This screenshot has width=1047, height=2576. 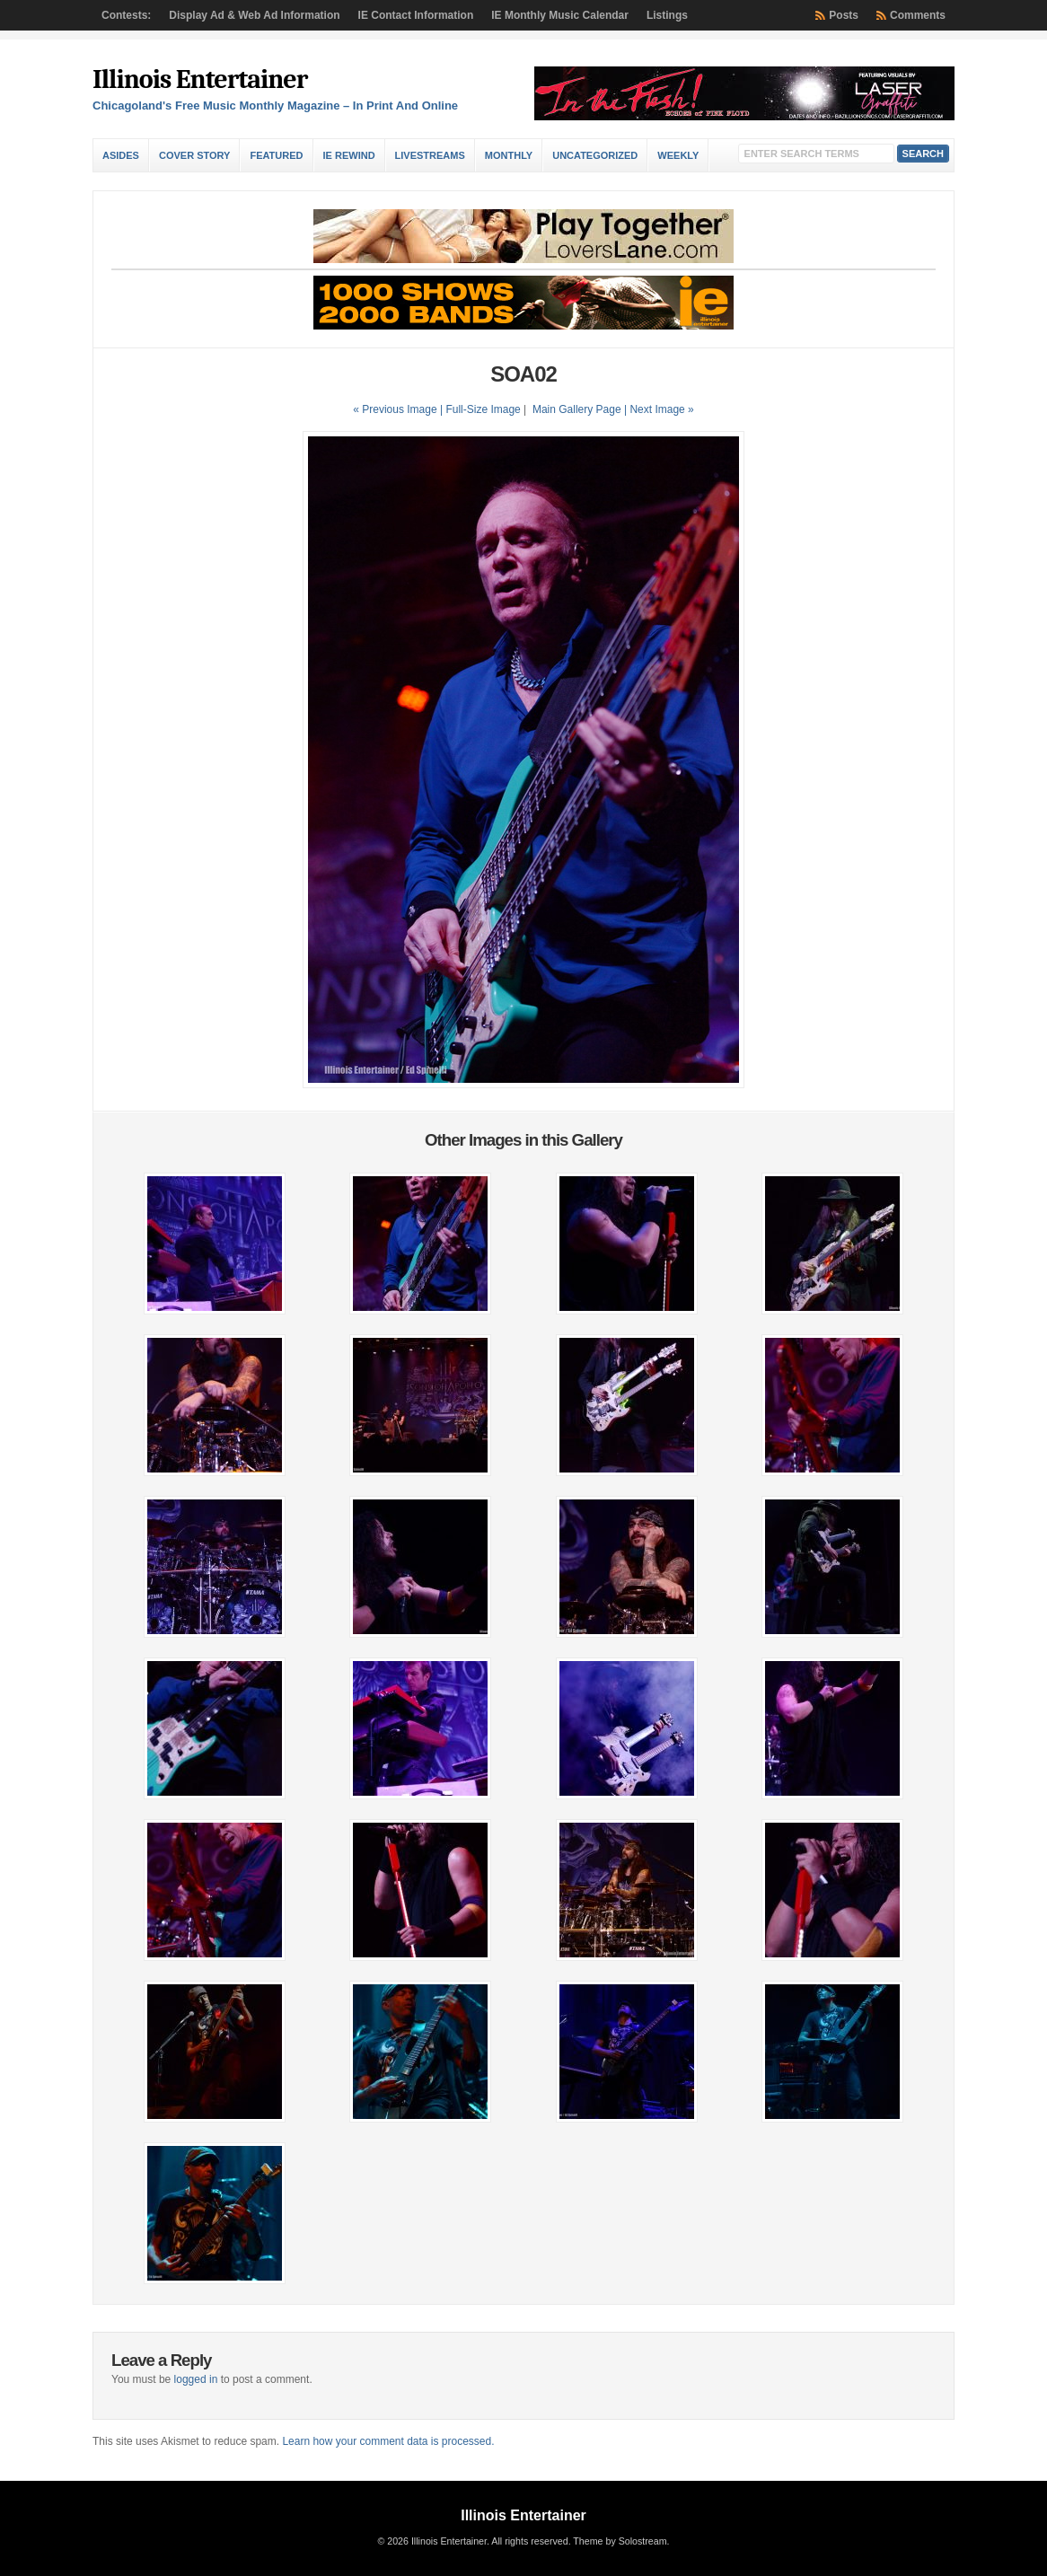 What do you see at coordinates (576, 409) in the screenshot?
I see `Main Gallery Page` at bounding box center [576, 409].